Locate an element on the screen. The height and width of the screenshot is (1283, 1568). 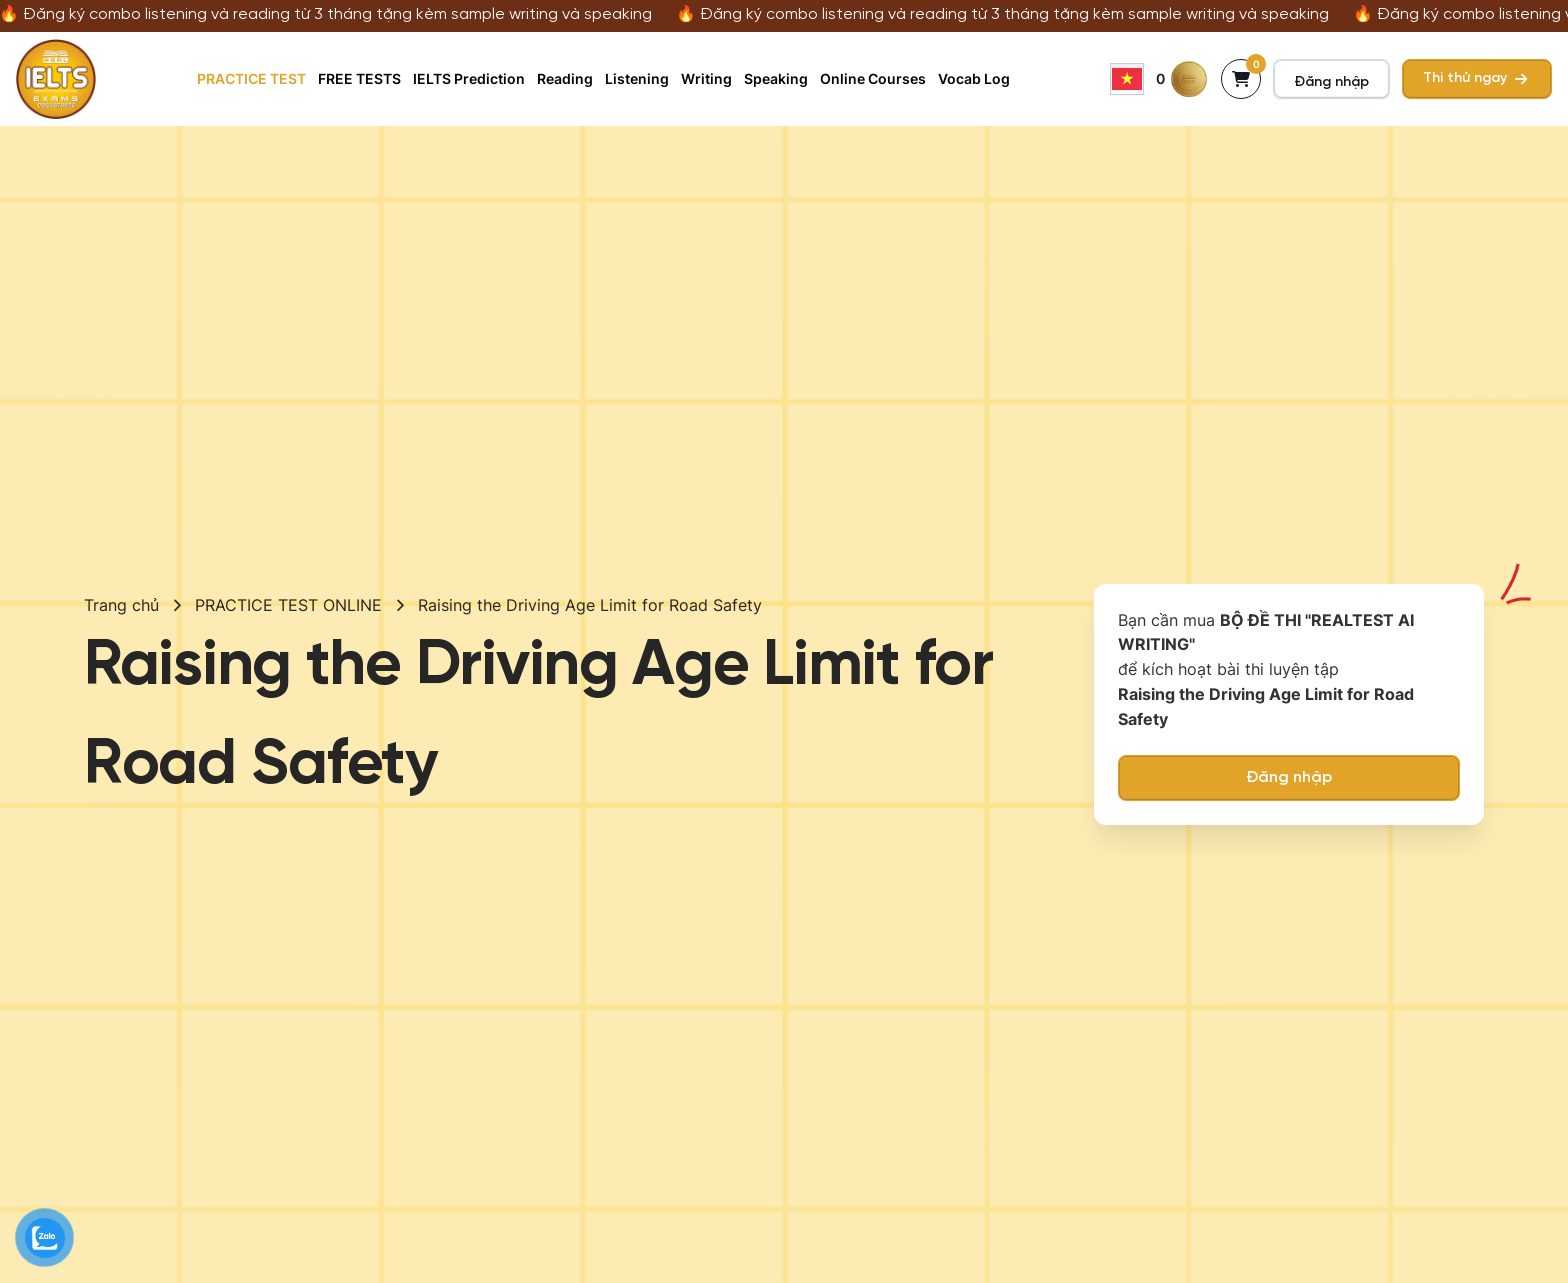
Vocab Log is located at coordinates (974, 78).